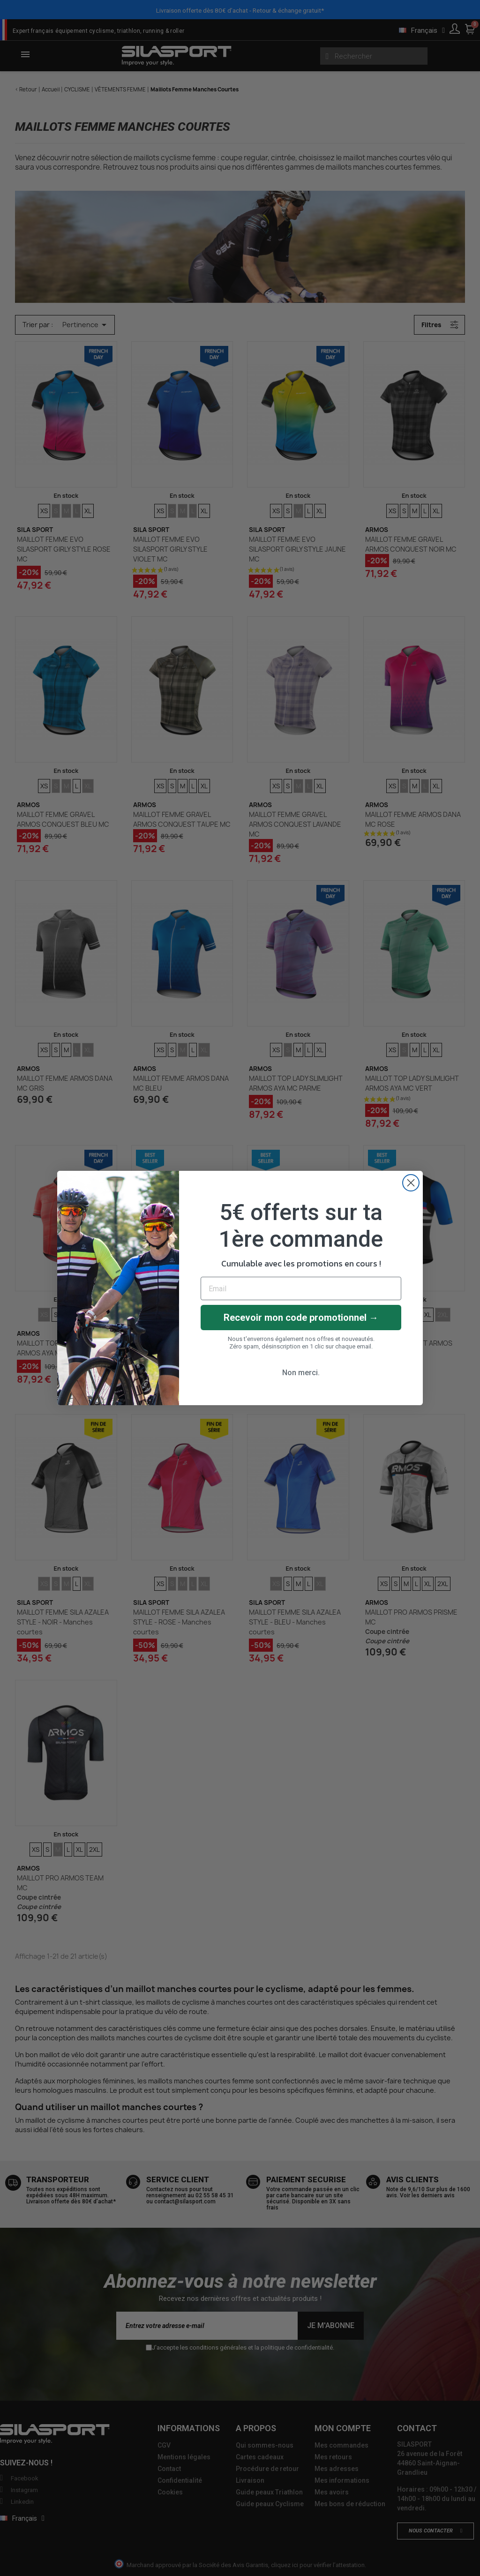 Image resolution: width=480 pixels, height=2576 pixels. Describe the element at coordinates (411, 1183) in the screenshot. I see `[Close dialog]` at that location.